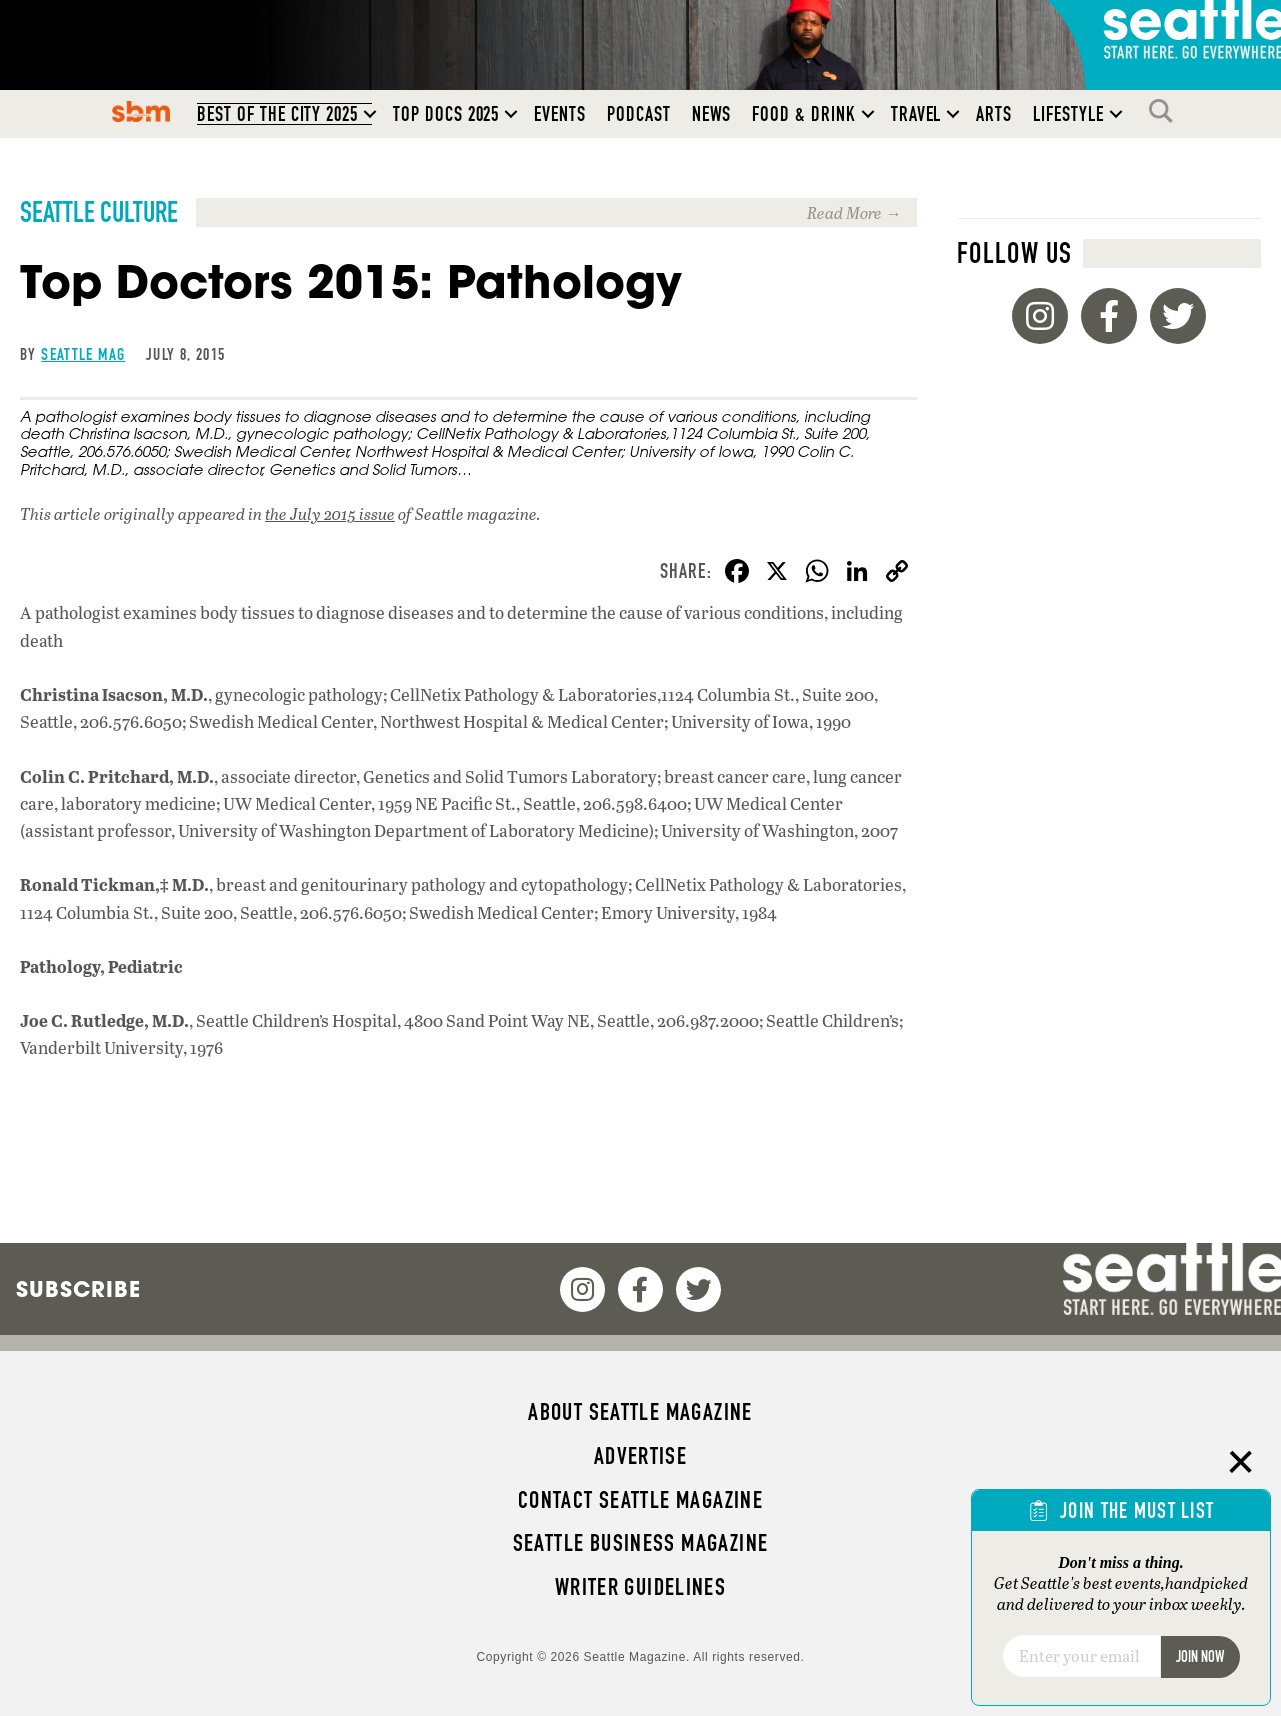 The width and height of the screenshot is (1281, 1716). I want to click on Subscribe [menuitem], so click(78, 1289).